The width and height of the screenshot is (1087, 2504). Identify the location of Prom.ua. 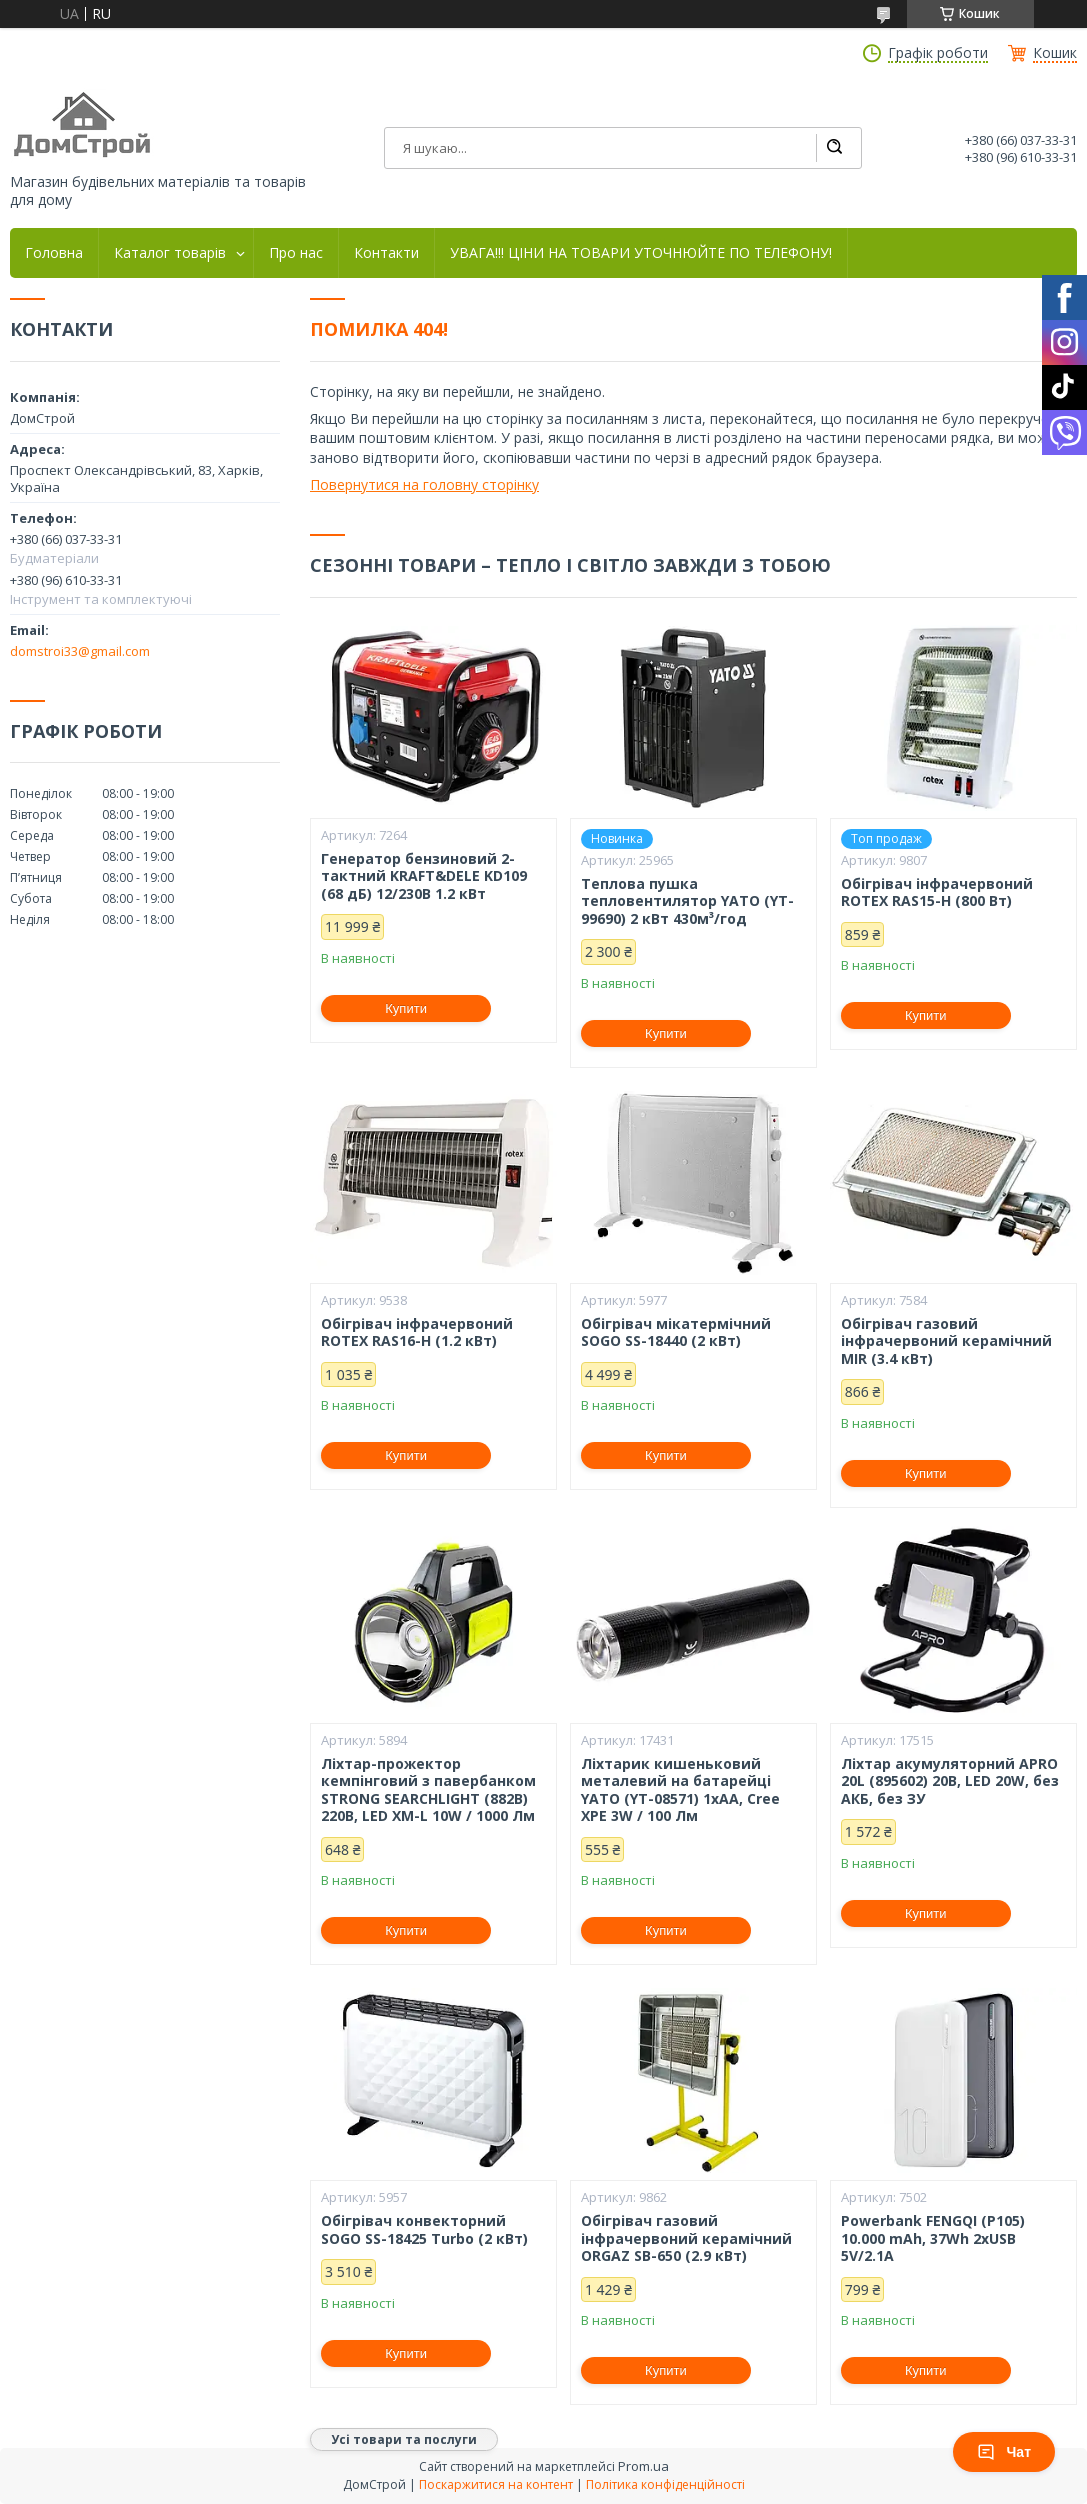
(643, 2466).